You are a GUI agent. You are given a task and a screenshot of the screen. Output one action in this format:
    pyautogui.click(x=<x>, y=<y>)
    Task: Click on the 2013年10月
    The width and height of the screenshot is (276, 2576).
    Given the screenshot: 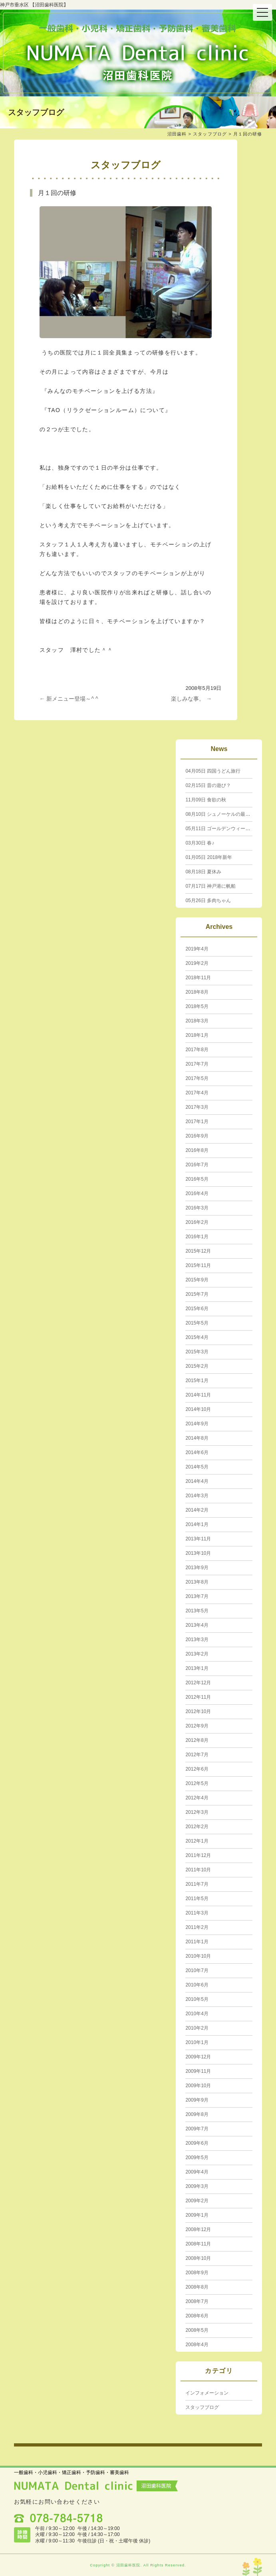 What is the action you would take?
    pyautogui.click(x=198, y=1553)
    